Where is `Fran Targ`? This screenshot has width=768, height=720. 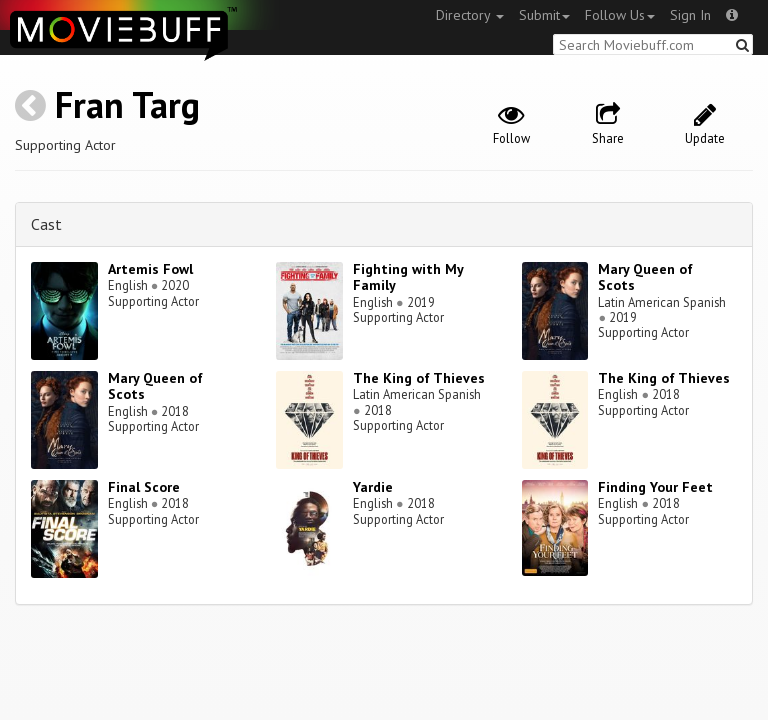
Fran Targ is located at coordinates (127, 104).